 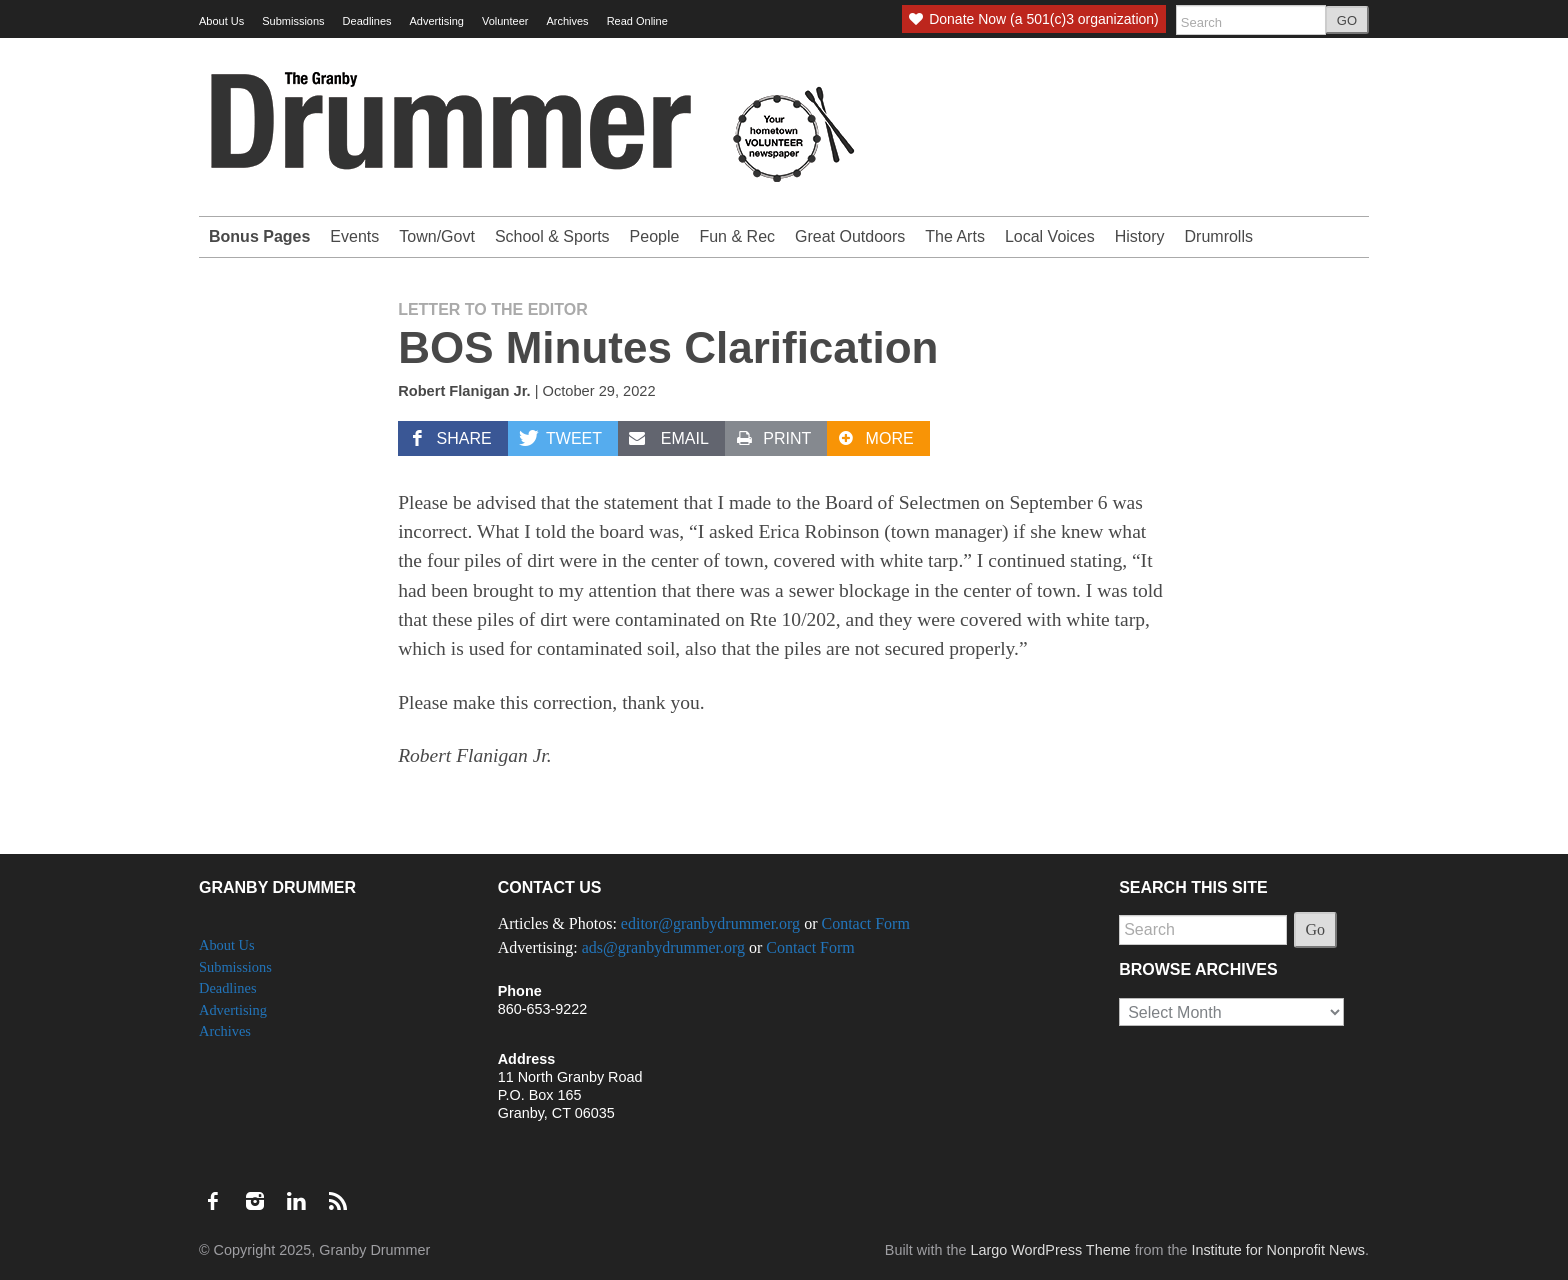 What do you see at coordinates (367, 21) in the screenshot?
I see `Deadlines` at bounding box center [367, 21].